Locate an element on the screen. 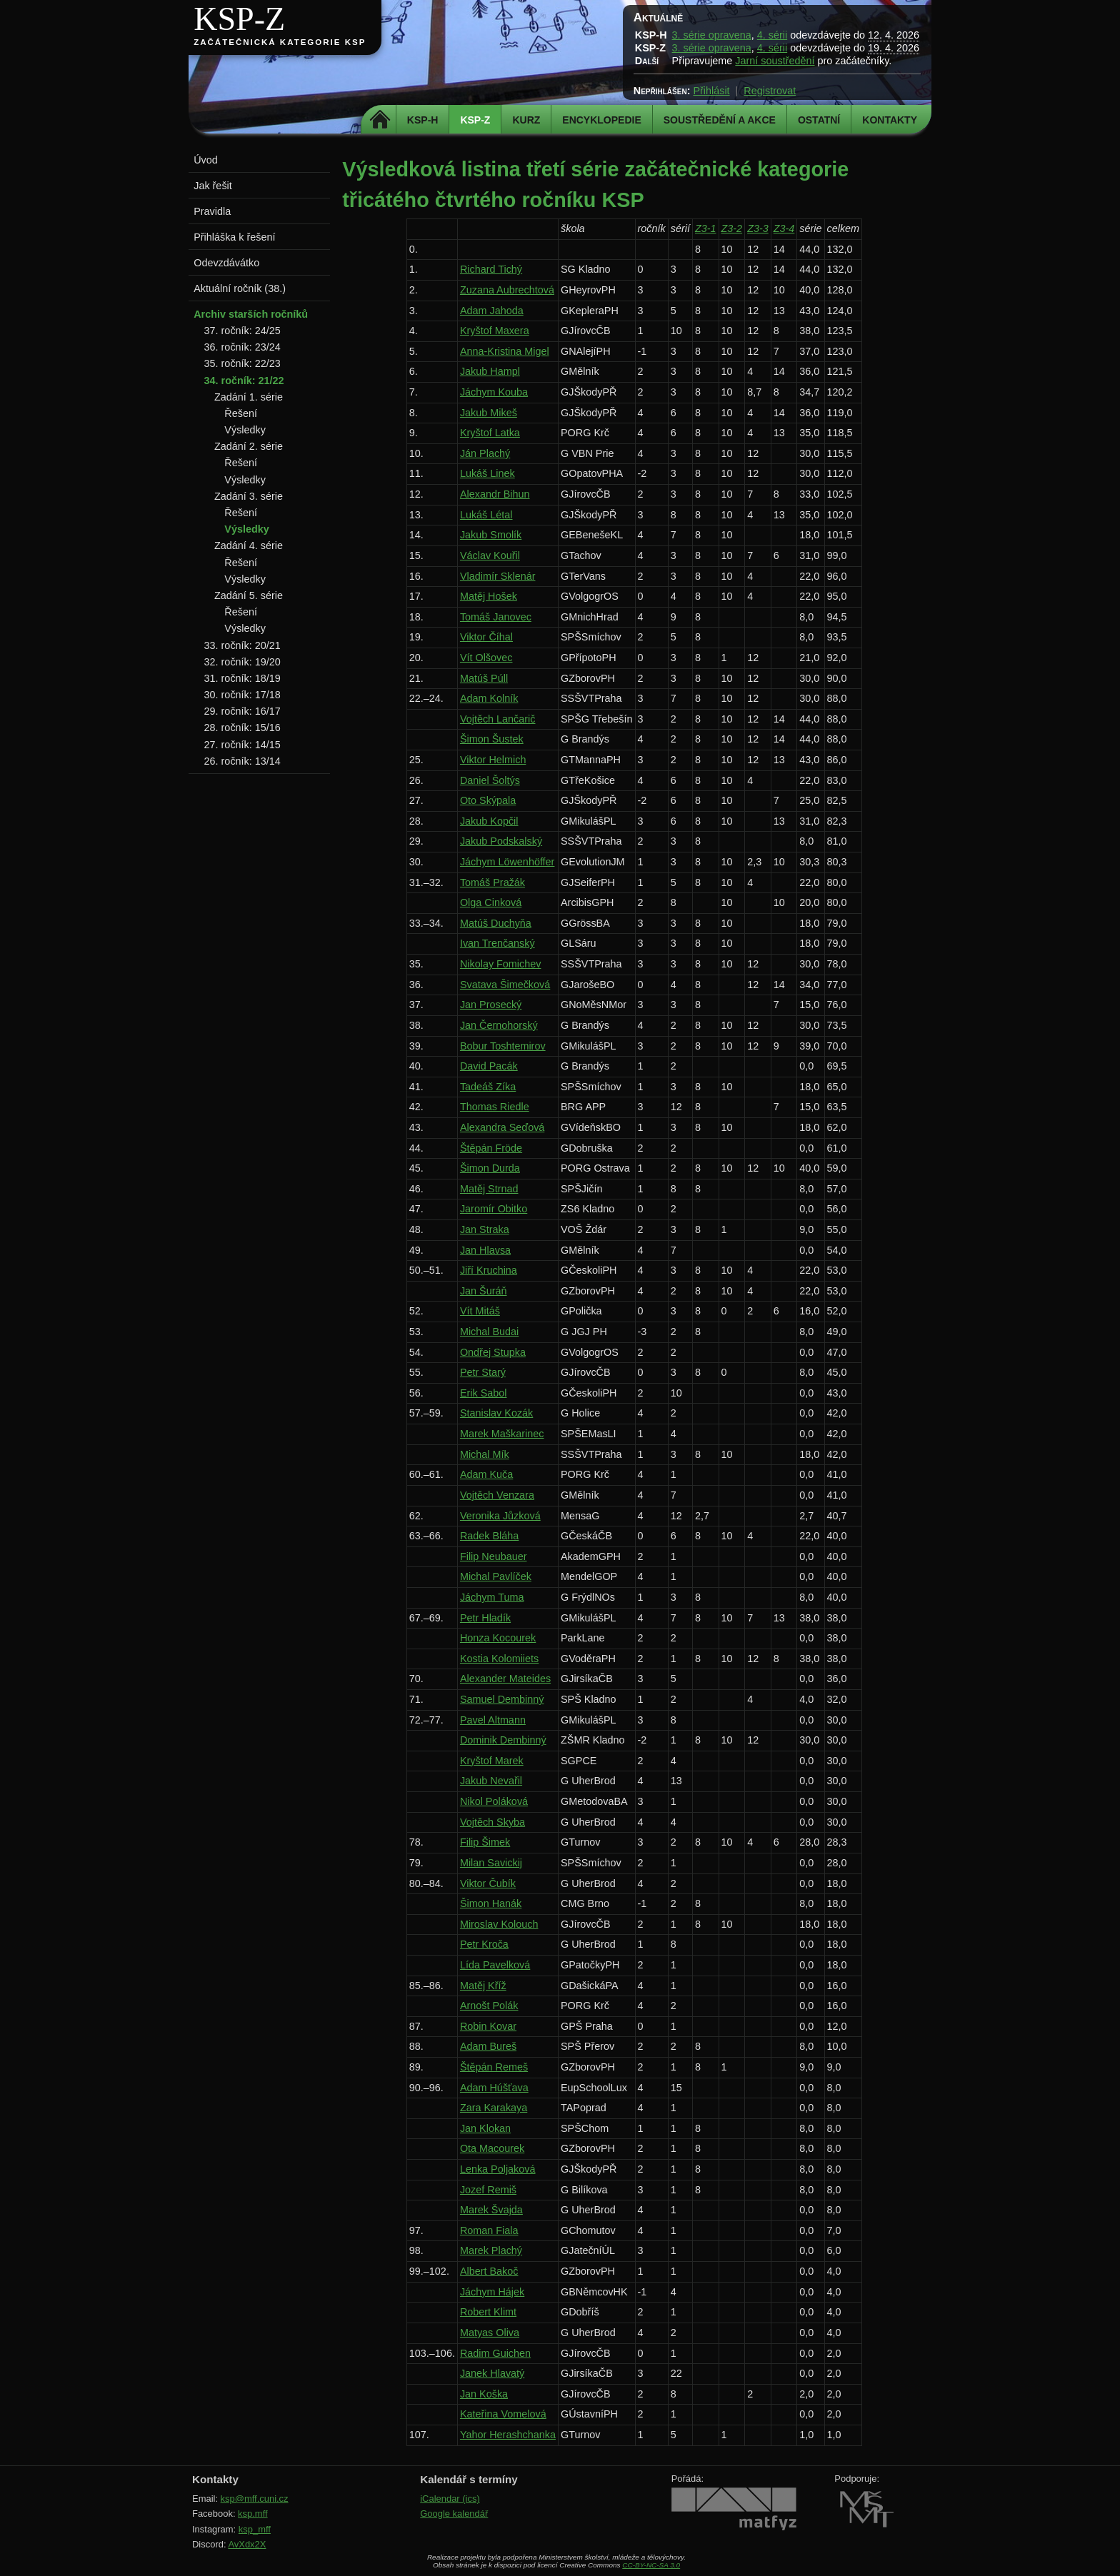  Štěpán Remeš is located at coordinates (494, 2067).